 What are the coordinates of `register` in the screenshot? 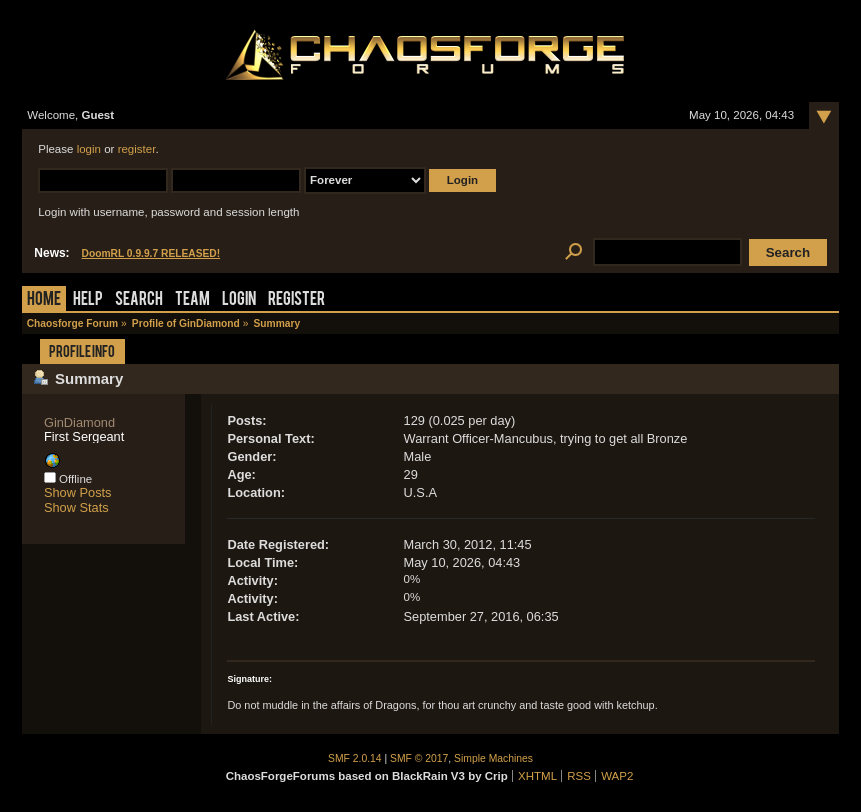 It's located at (137, 149).